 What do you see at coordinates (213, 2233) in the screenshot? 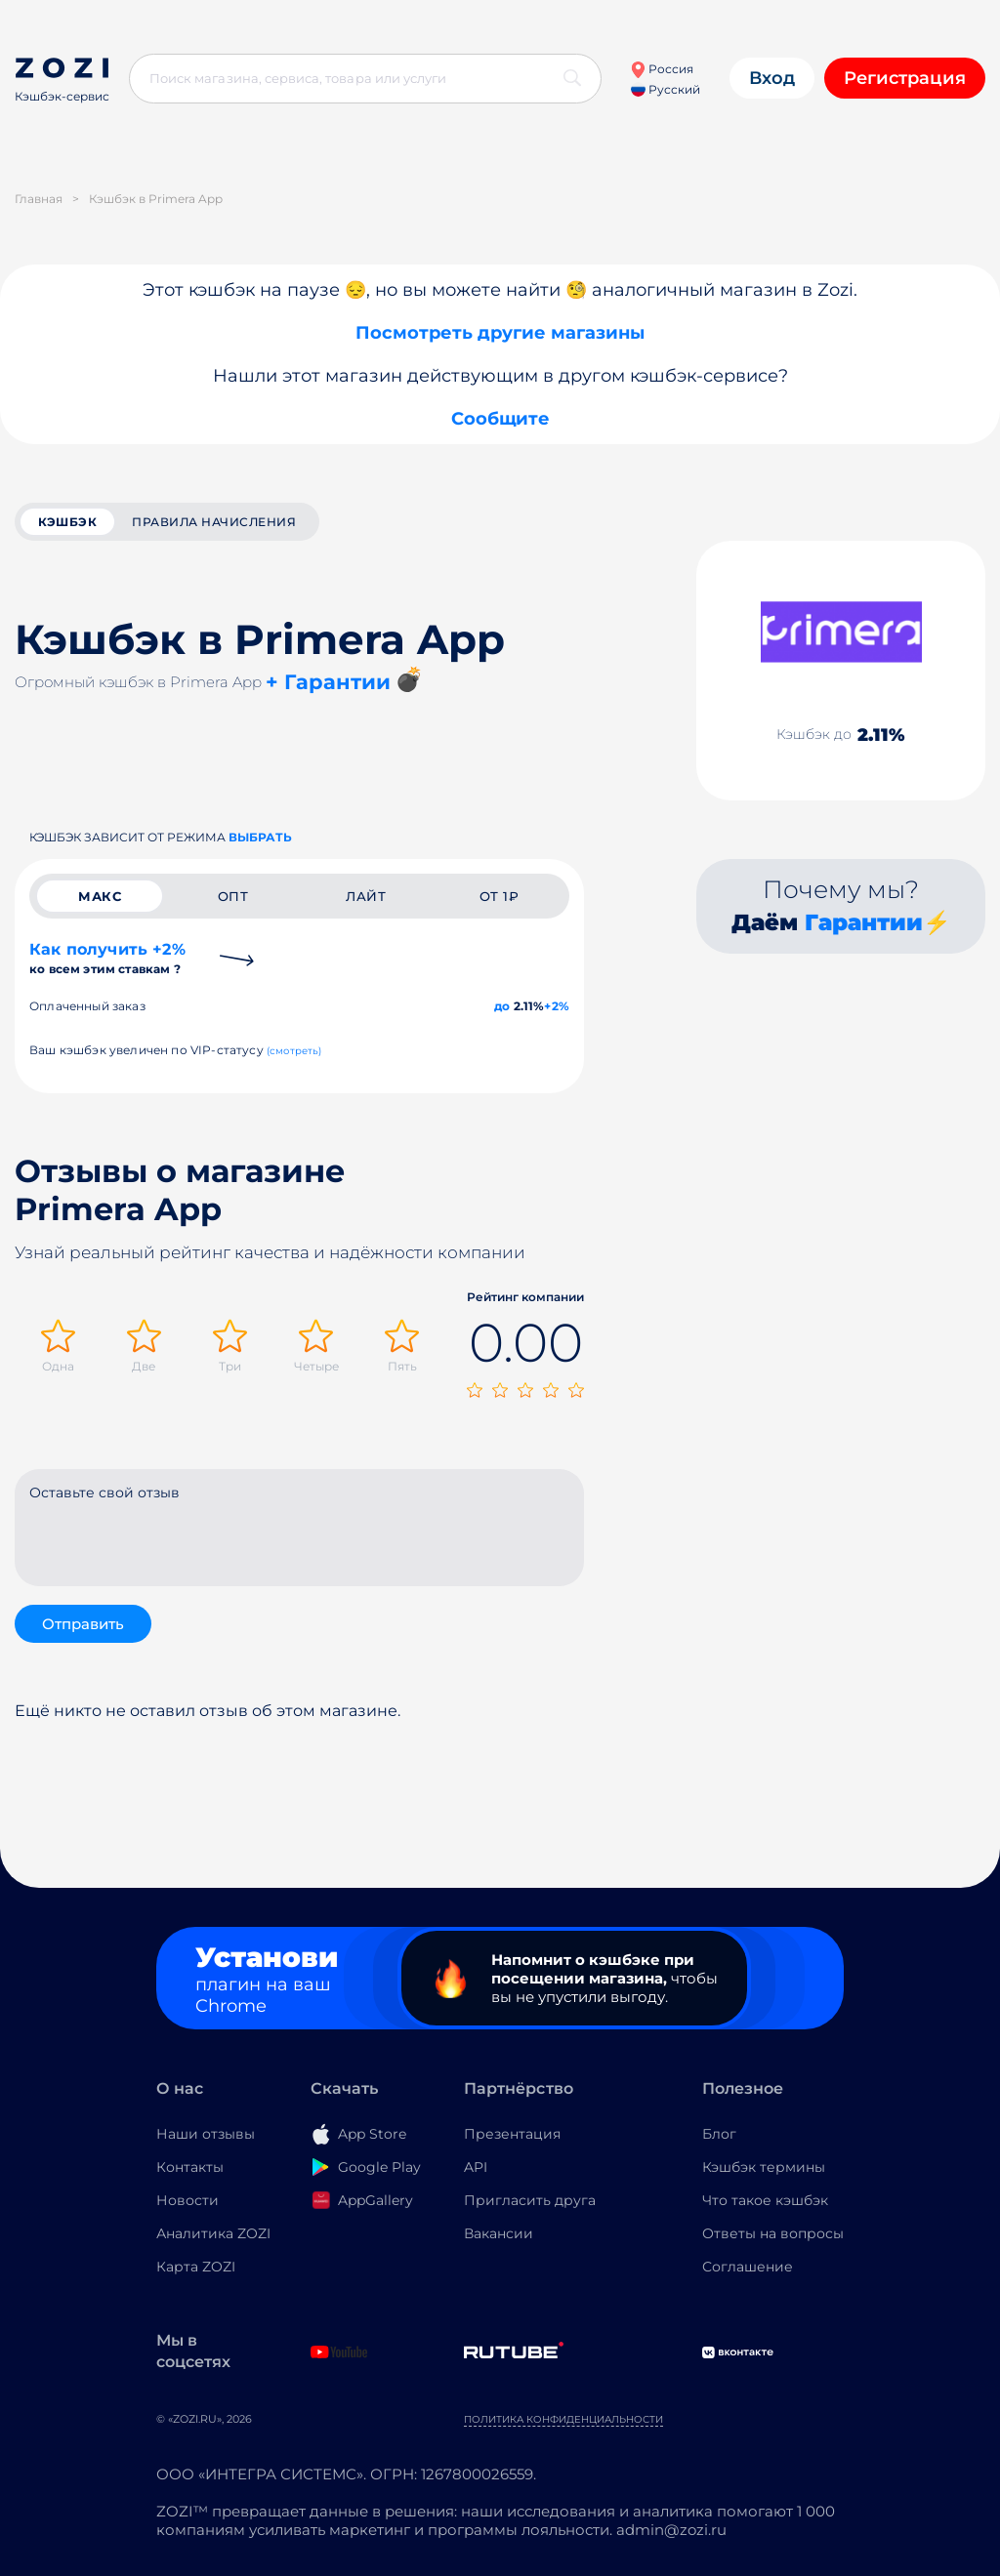
I see `Аналитика ZOZI` at bounding box center [213, 2233].